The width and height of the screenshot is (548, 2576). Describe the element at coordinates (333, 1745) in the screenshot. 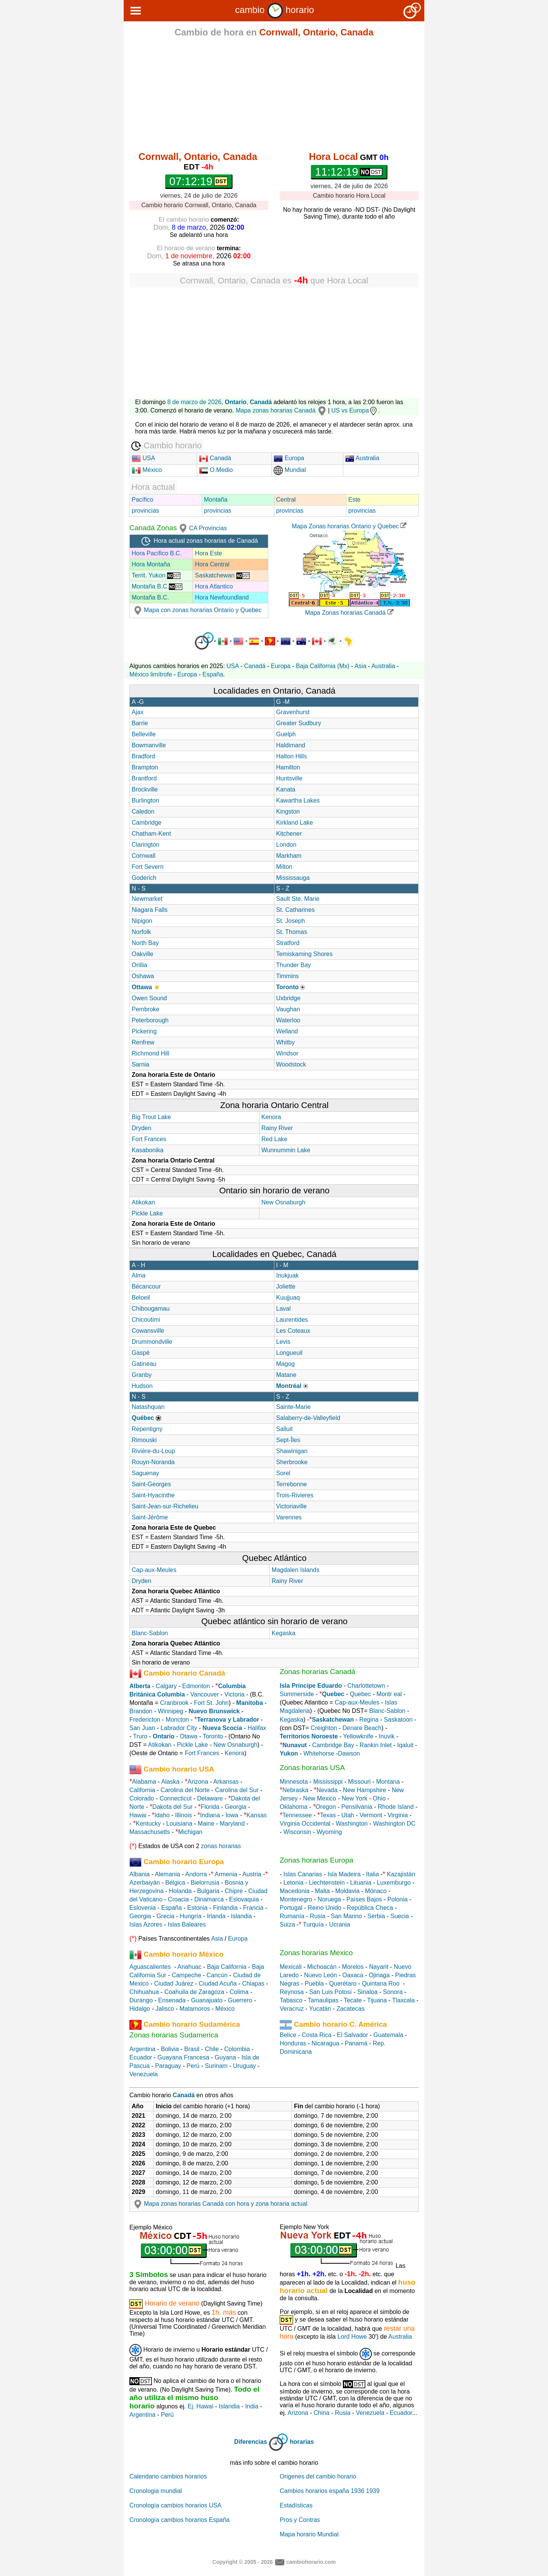

I see `Cambridge Bay` at that location.